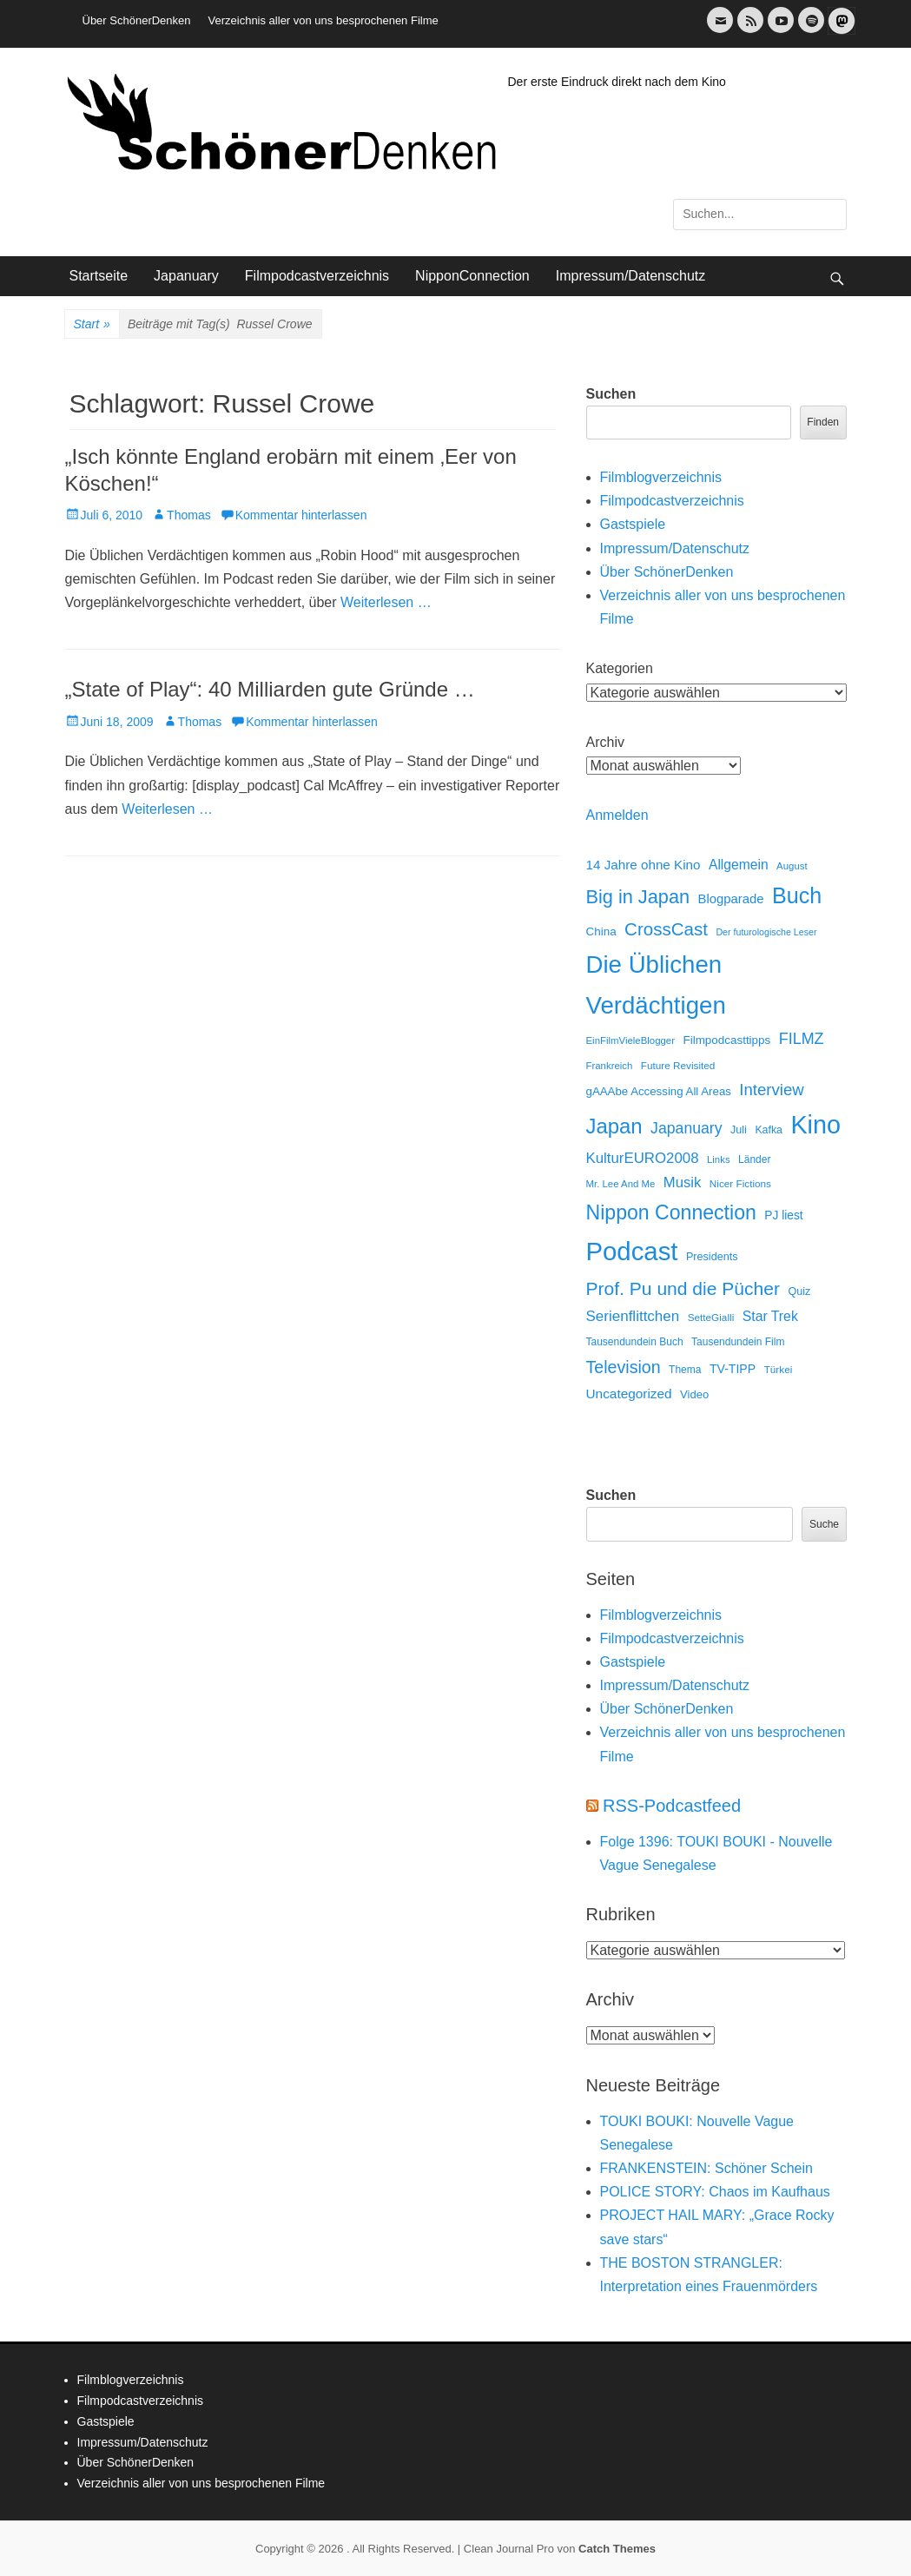  Describe the element at coordinates (634, 1342) in the screenshot. I see `Tausendundein Buch [Tausendundein Buch (12 Einträge)]` at that location.